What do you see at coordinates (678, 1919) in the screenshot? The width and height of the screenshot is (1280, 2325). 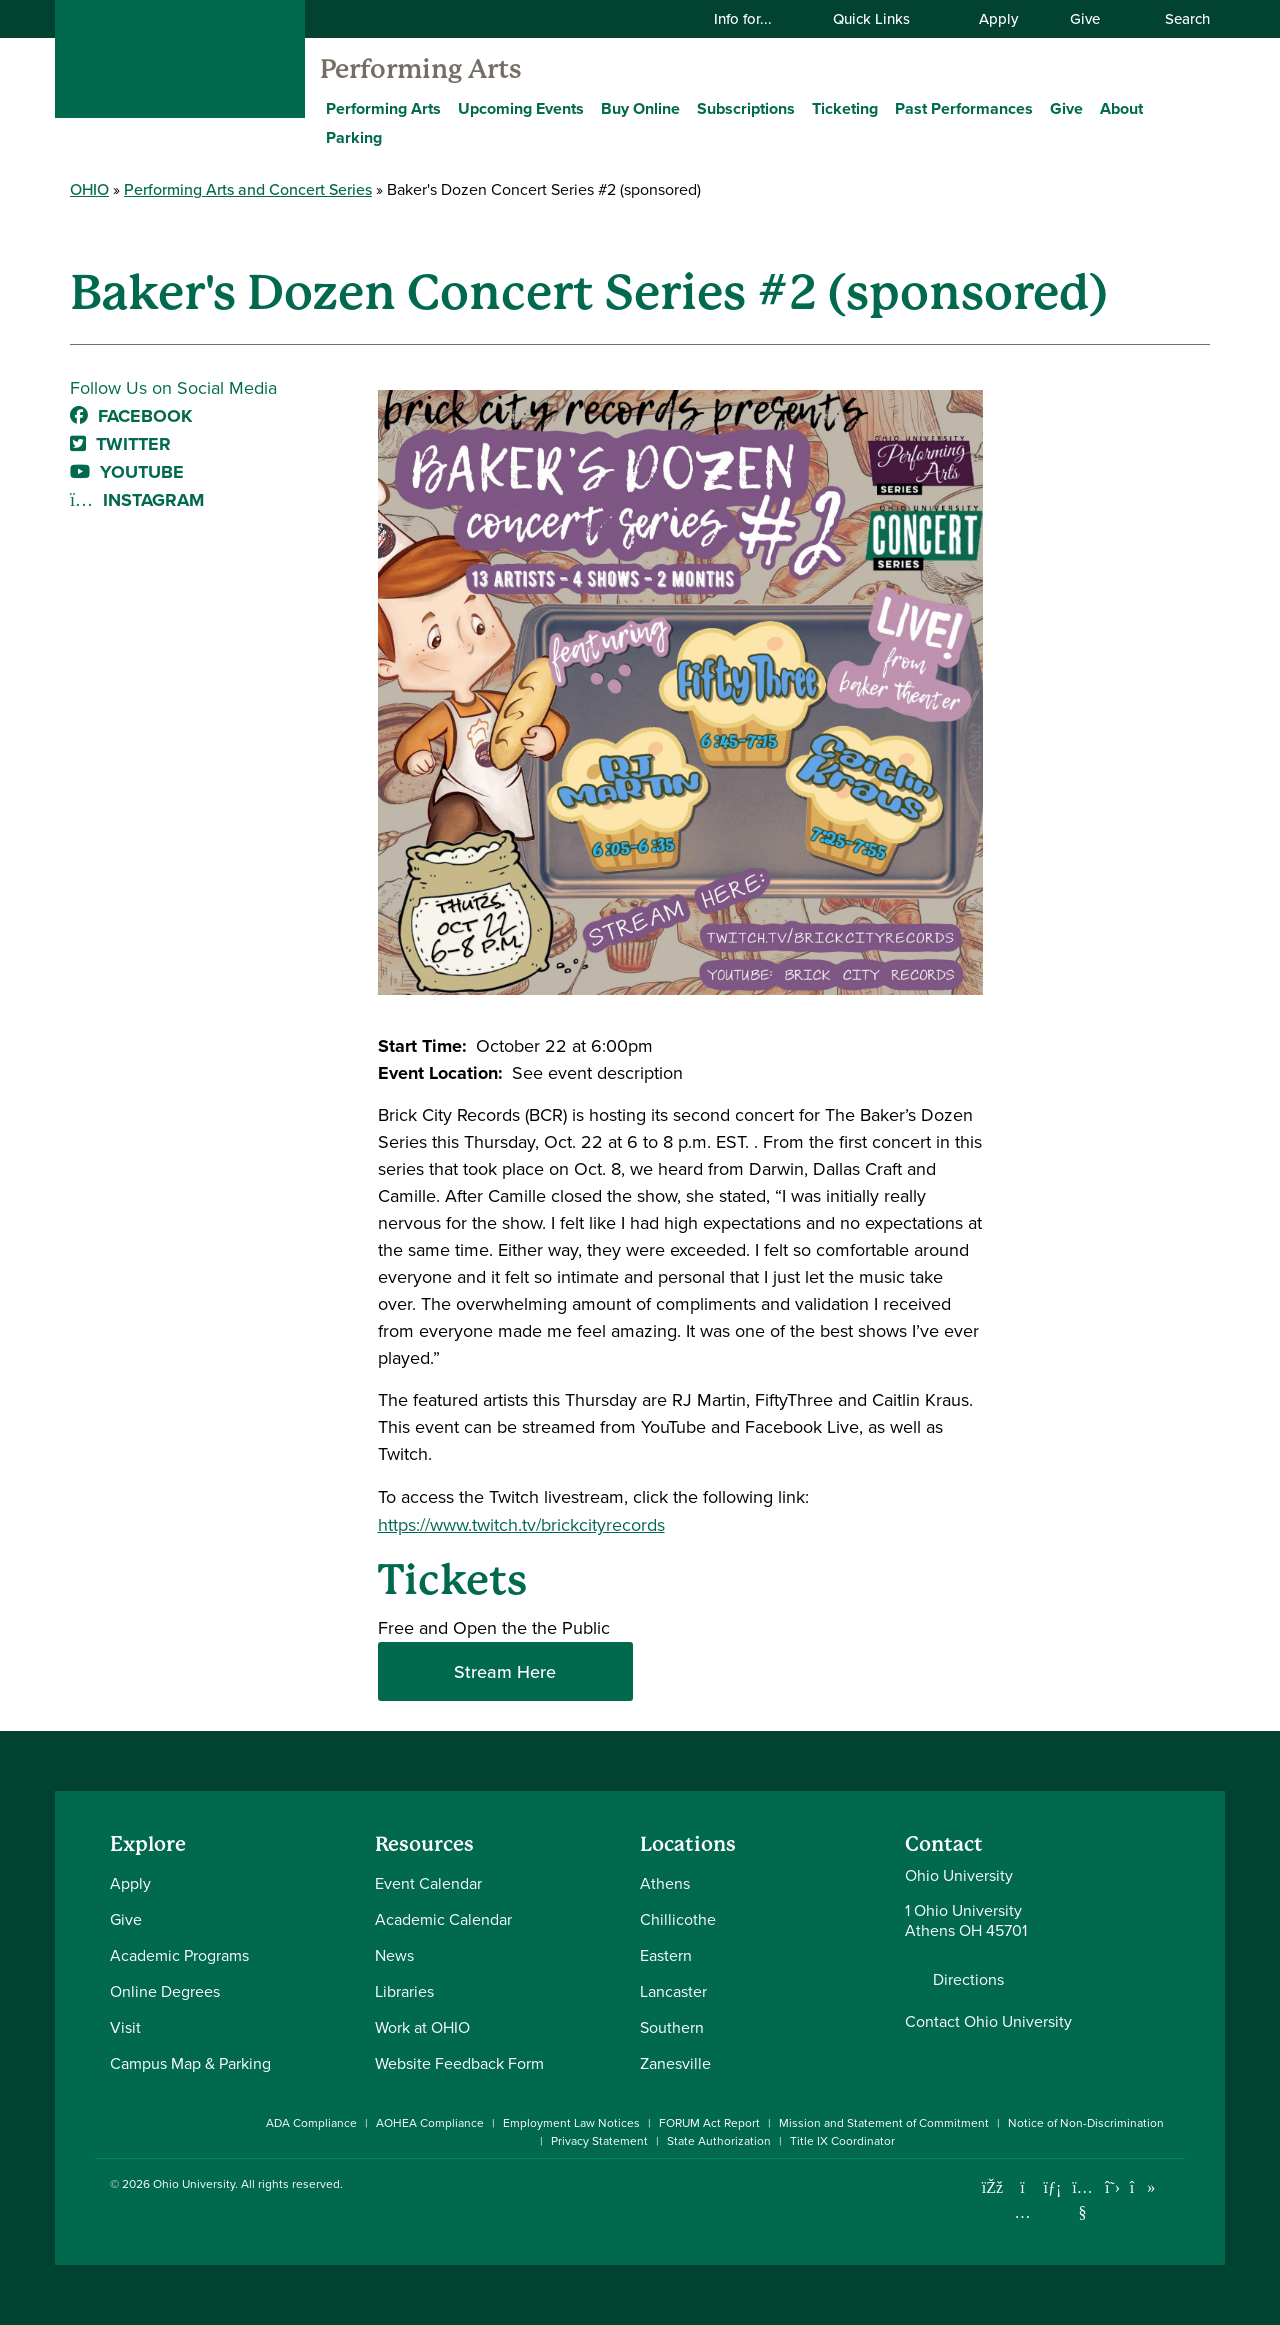 I see `Chillicothe` at bounding box center [678, 1919].